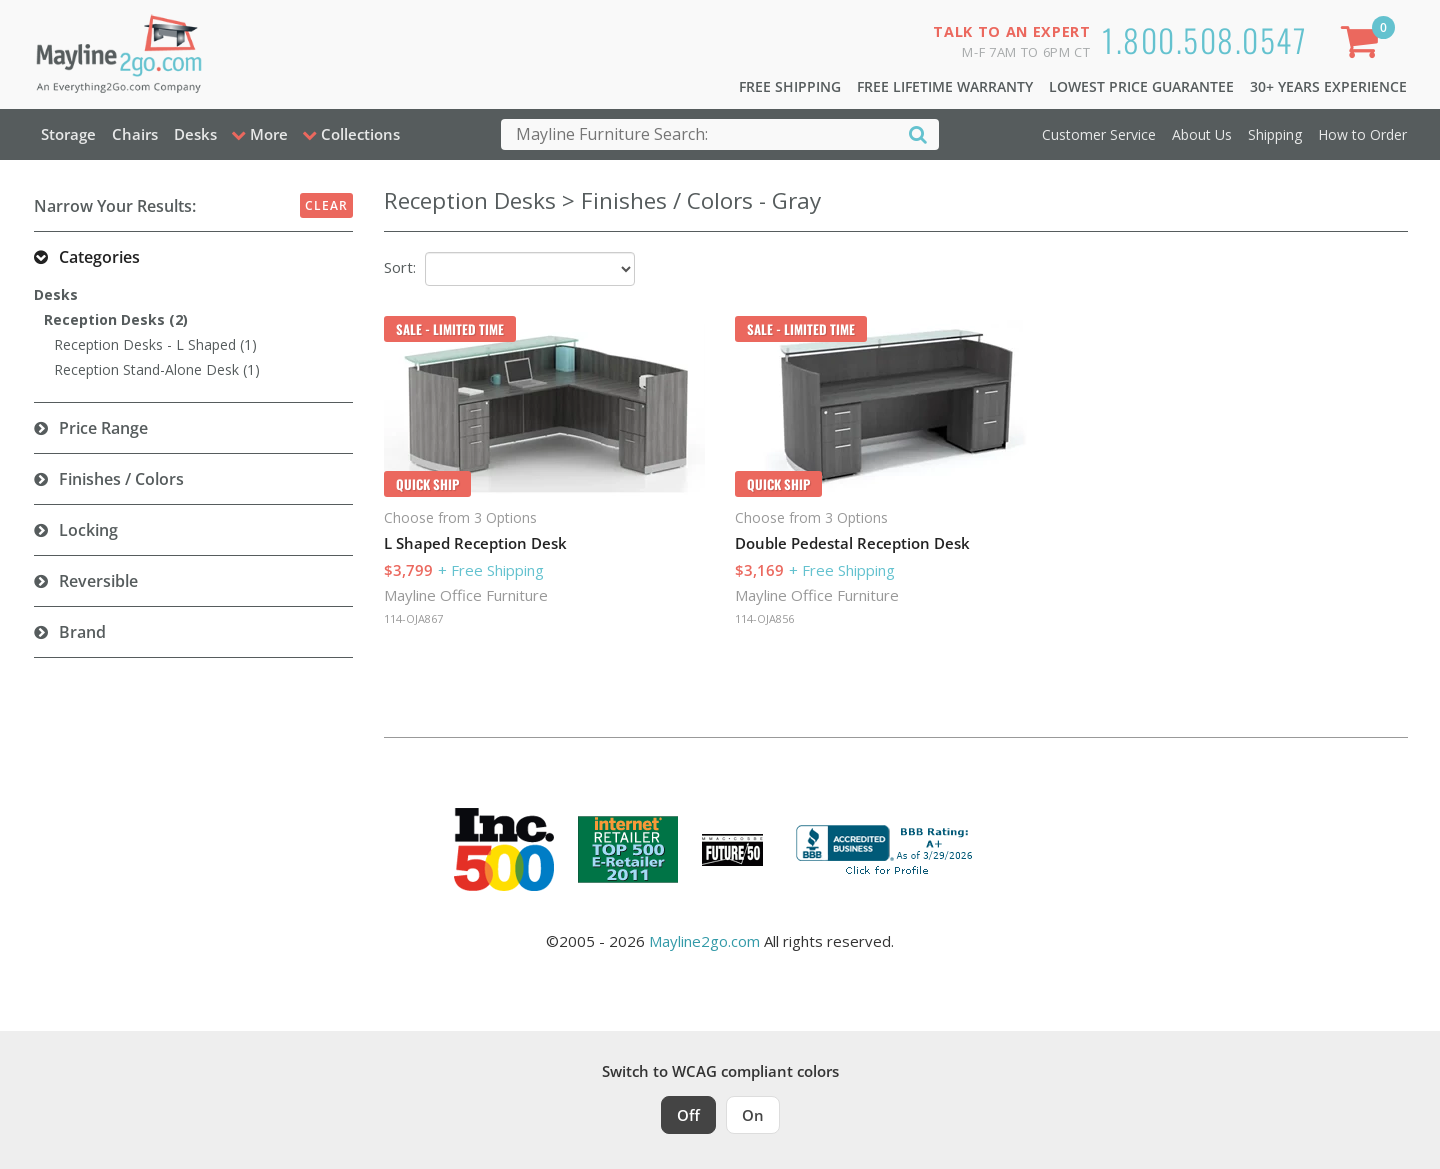 The height and width of the screenshot is (1169, 1440). I want to click on Reception Desks (2), so click(116, 319).